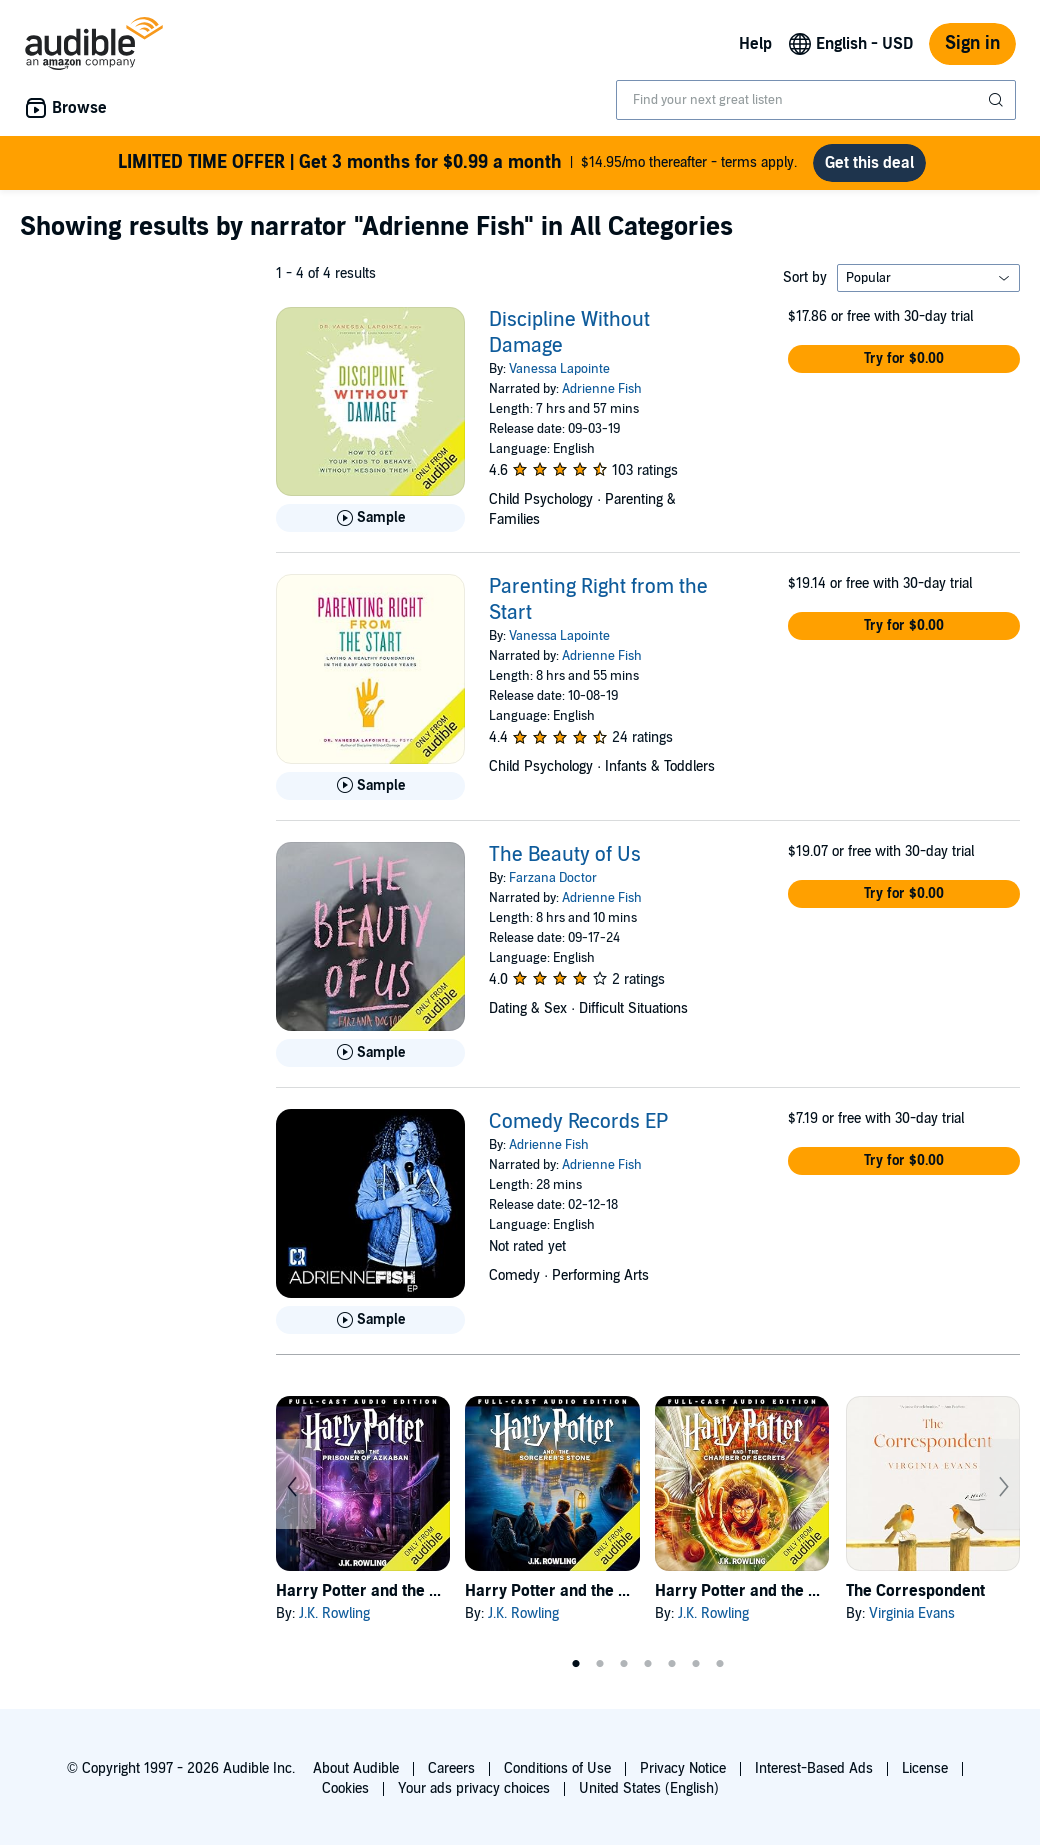  I want to click on United States (English), so click(649, 1788).